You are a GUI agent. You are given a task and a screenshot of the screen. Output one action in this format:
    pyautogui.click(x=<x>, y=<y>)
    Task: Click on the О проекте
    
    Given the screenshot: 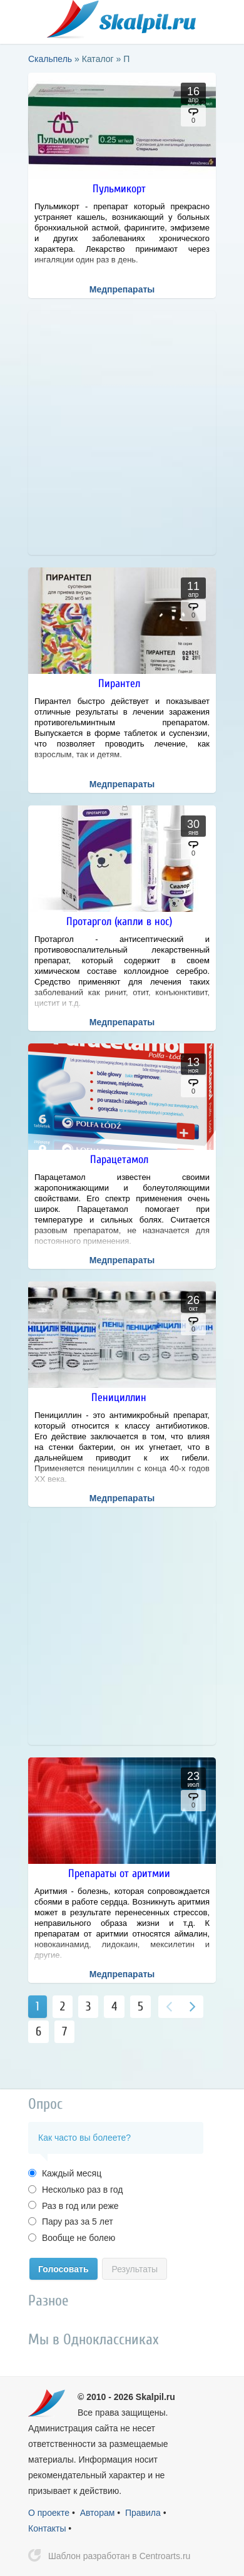 What is the action you would take?
    pyautogui.click(x=48, y=2513)
    